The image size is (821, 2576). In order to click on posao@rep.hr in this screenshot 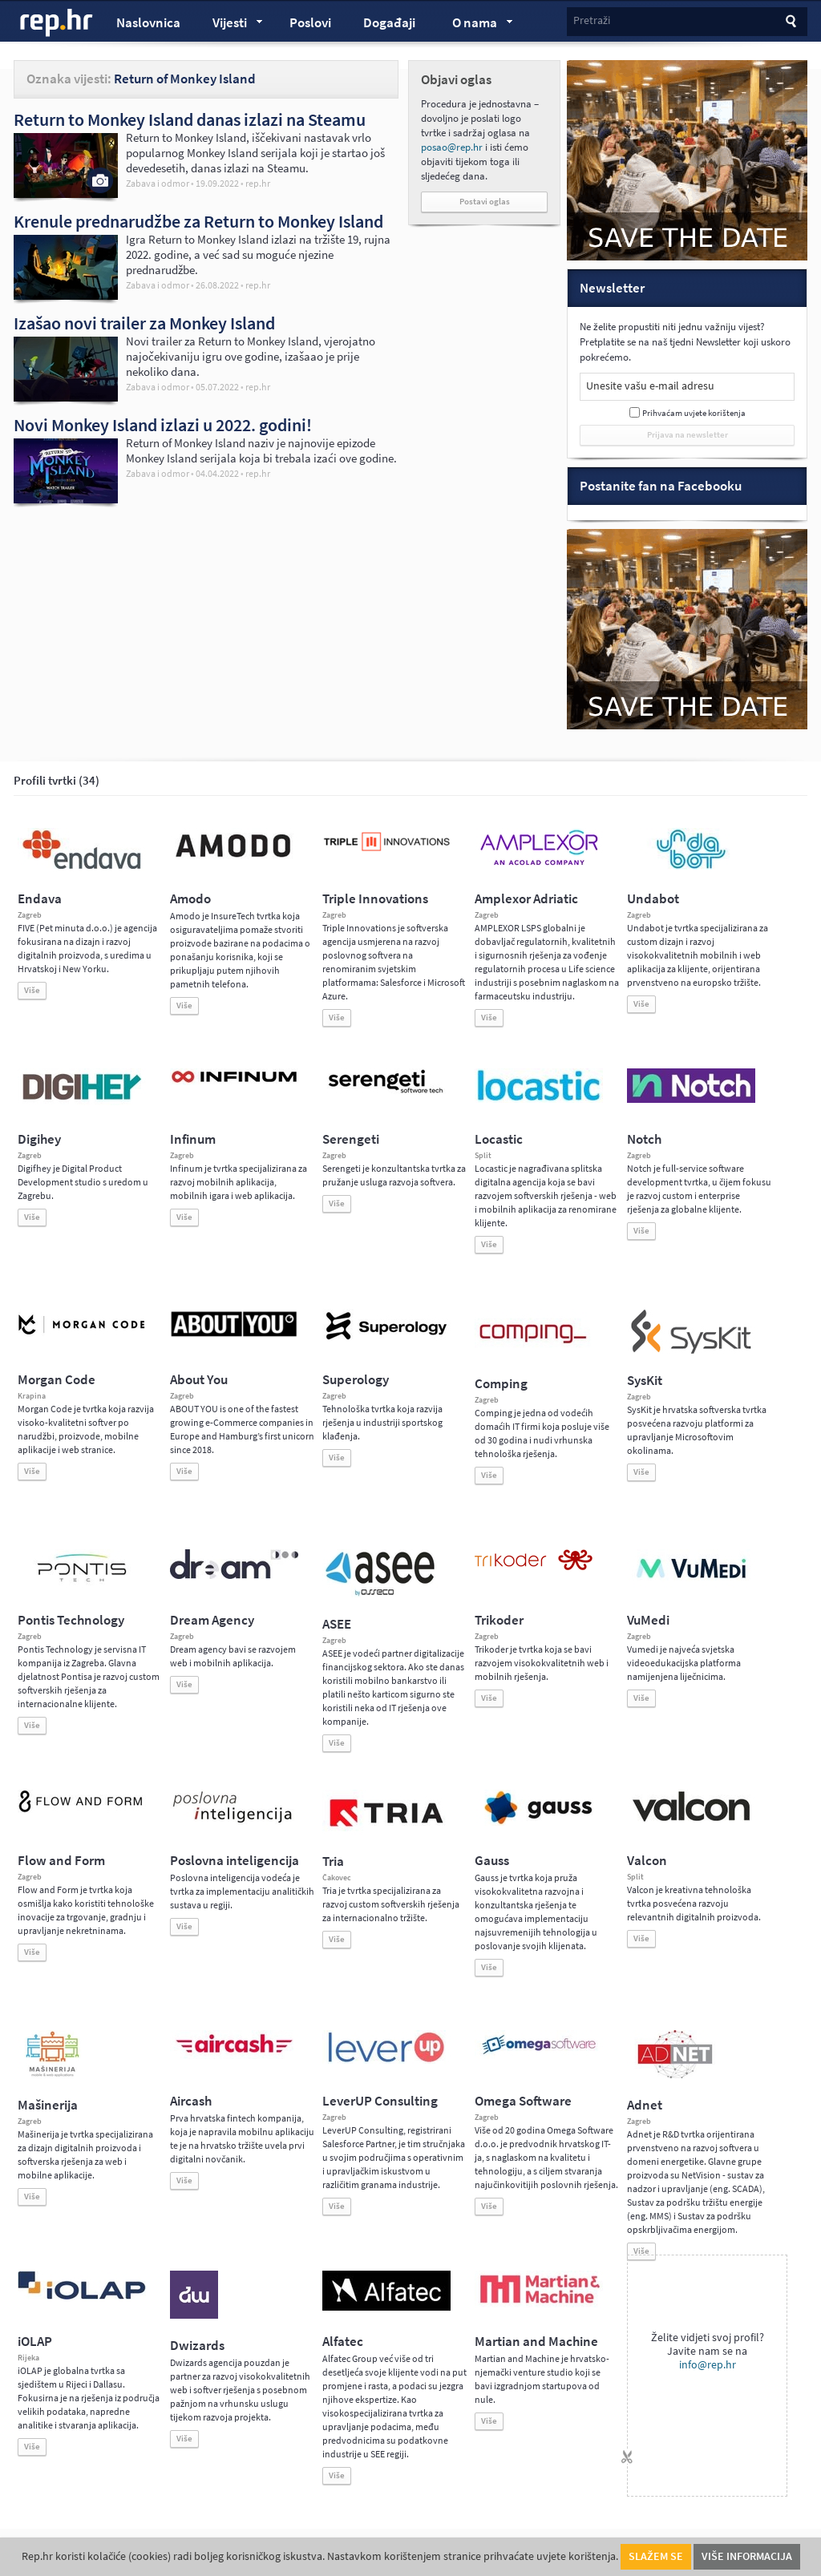, I will do `click(452, 147)`.